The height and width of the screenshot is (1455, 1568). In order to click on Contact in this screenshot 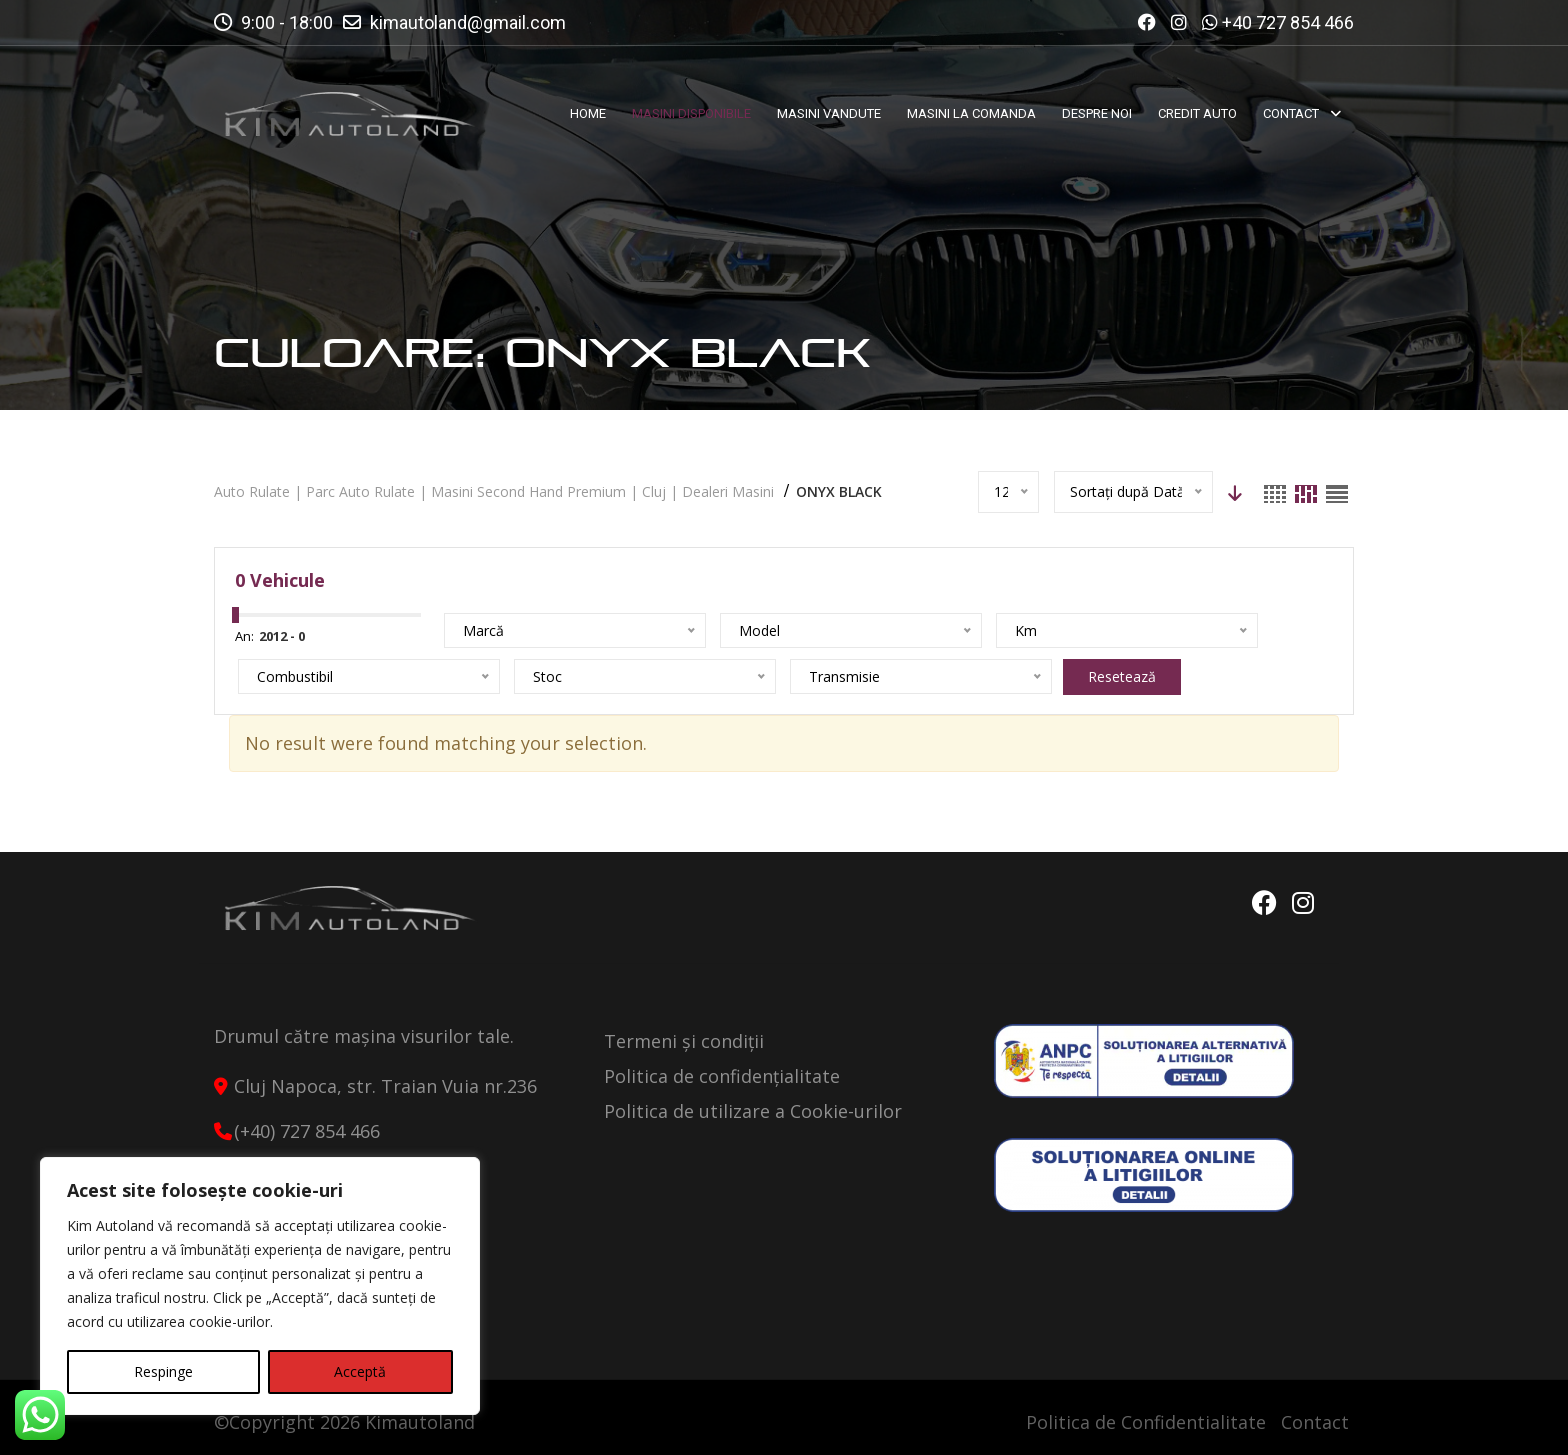, I will do `click(1315, 1422)`.